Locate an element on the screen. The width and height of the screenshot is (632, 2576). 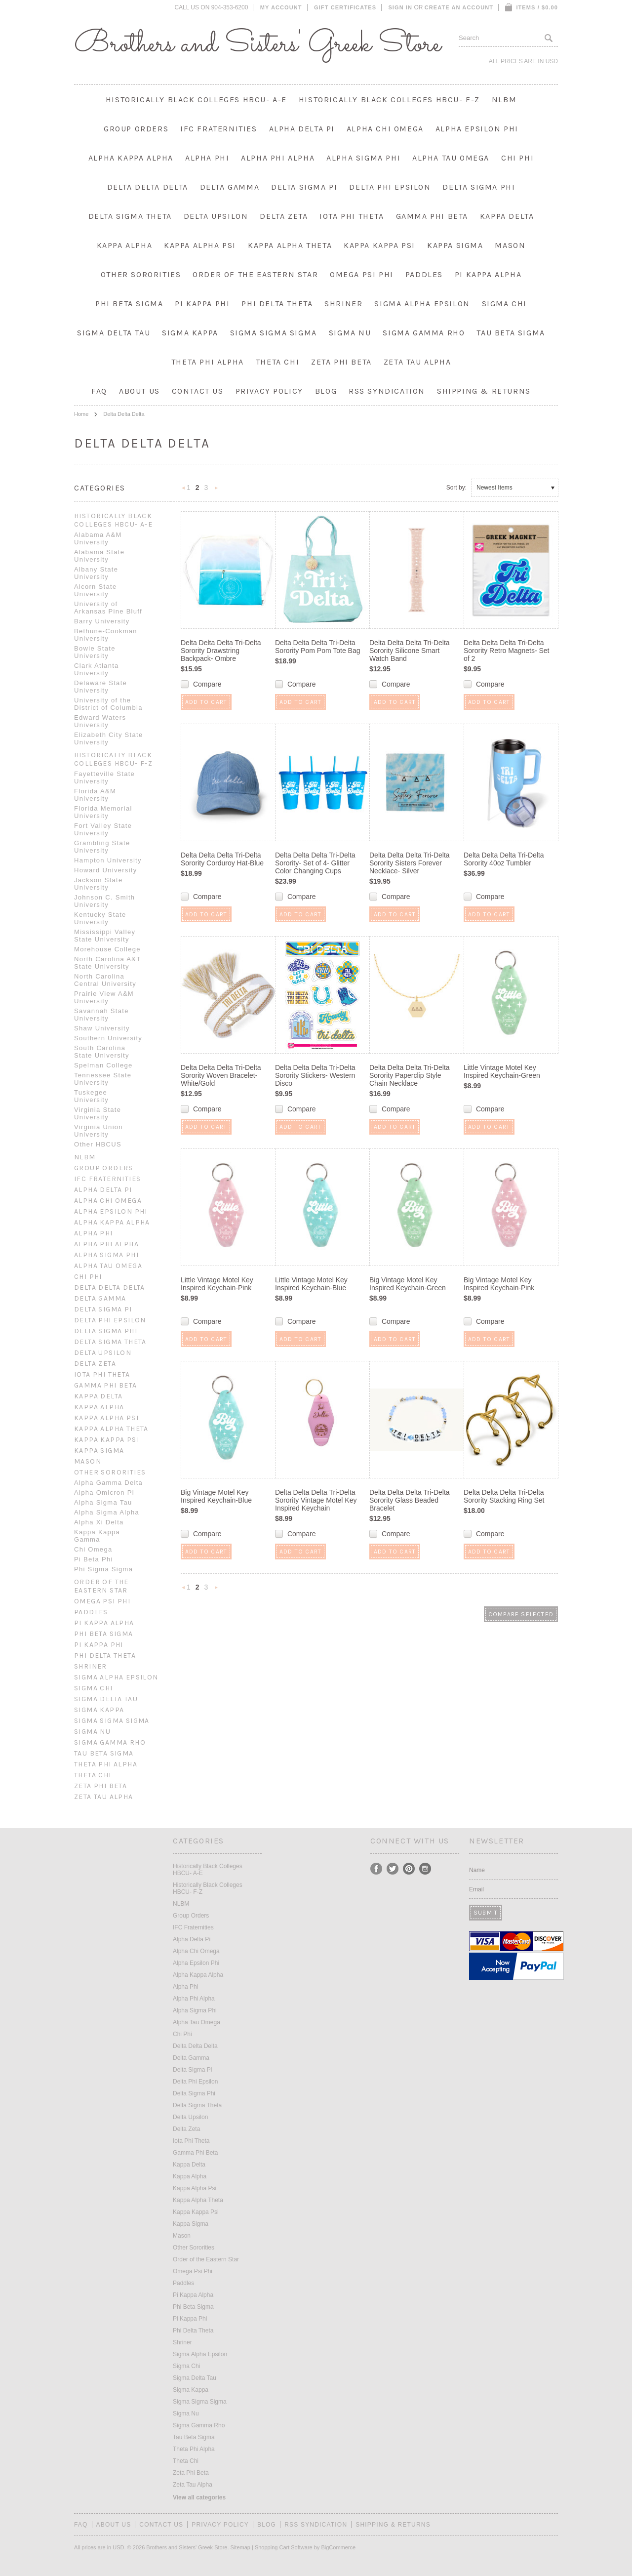
Delta Gamma is located at coordinates (230, 187).